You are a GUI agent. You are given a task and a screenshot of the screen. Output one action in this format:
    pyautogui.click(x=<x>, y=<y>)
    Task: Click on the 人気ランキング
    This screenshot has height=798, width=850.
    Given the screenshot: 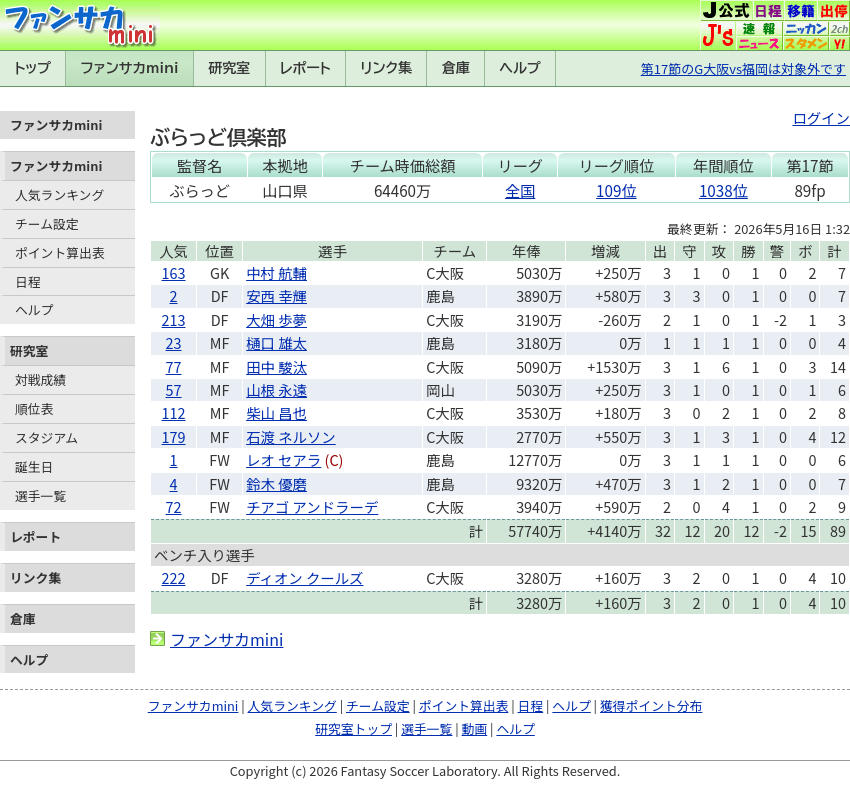 What is the action you would take?
    pyautogui.click(x=59, y=194)
    